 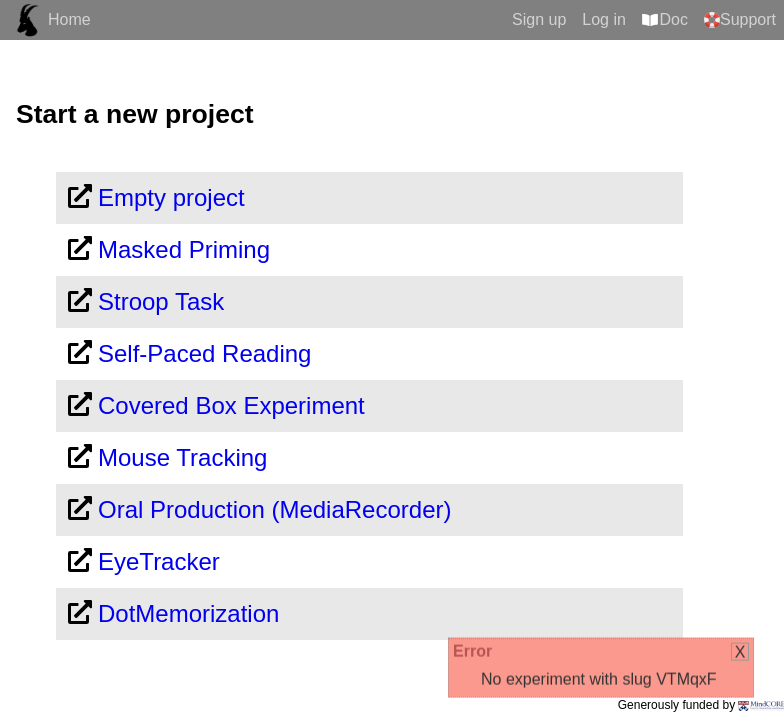 I want to click on Oral Production (MediaRecorder), so click(x=274, y=509).